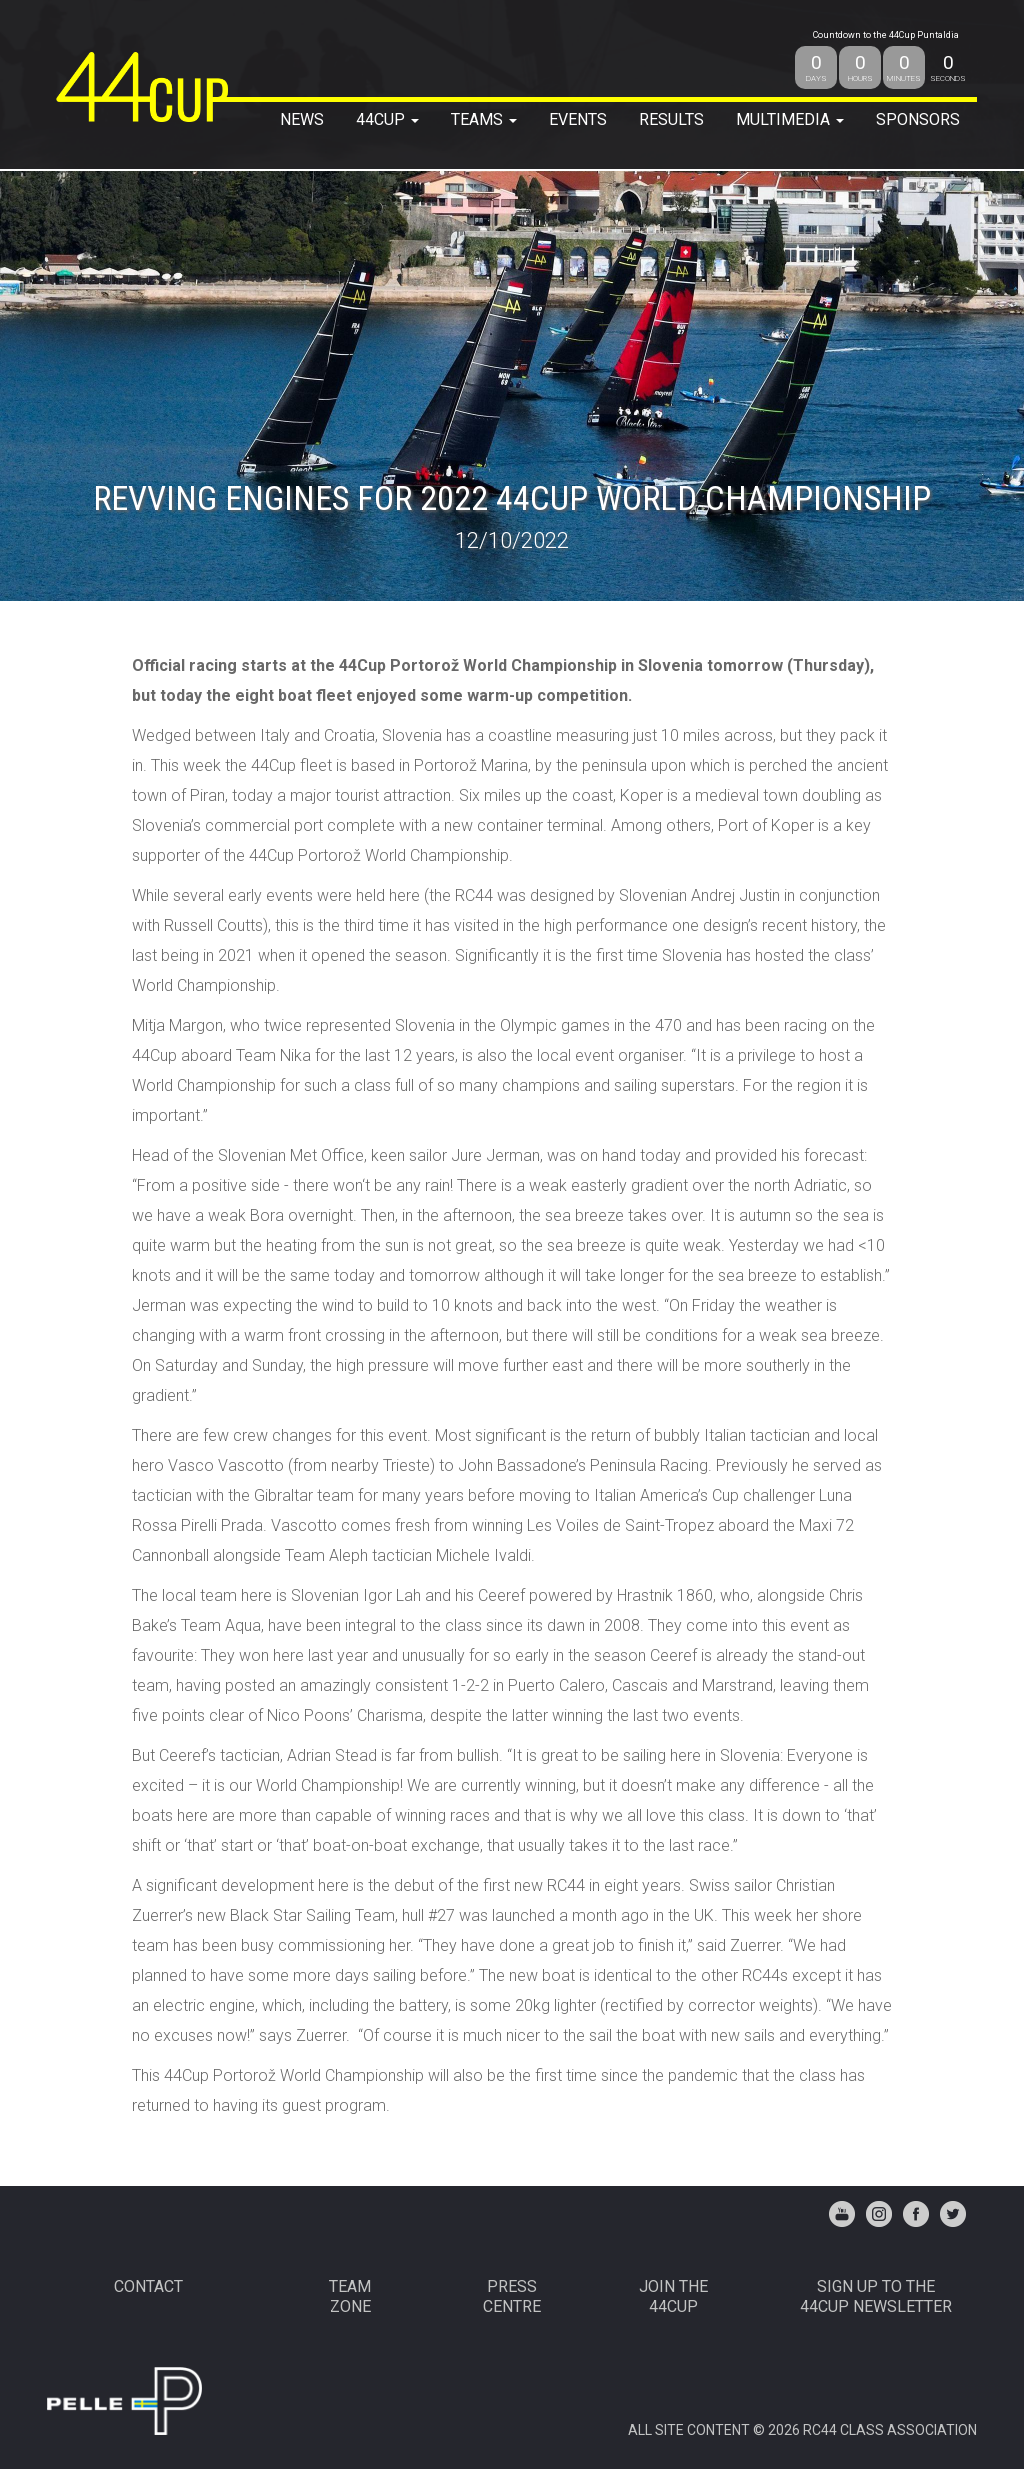 This screenshot has height=2469, width=1024. What do you see at coordinates (671, 119) in the screenshot?
I see `RESULTS` at bounding box center [671, 119].